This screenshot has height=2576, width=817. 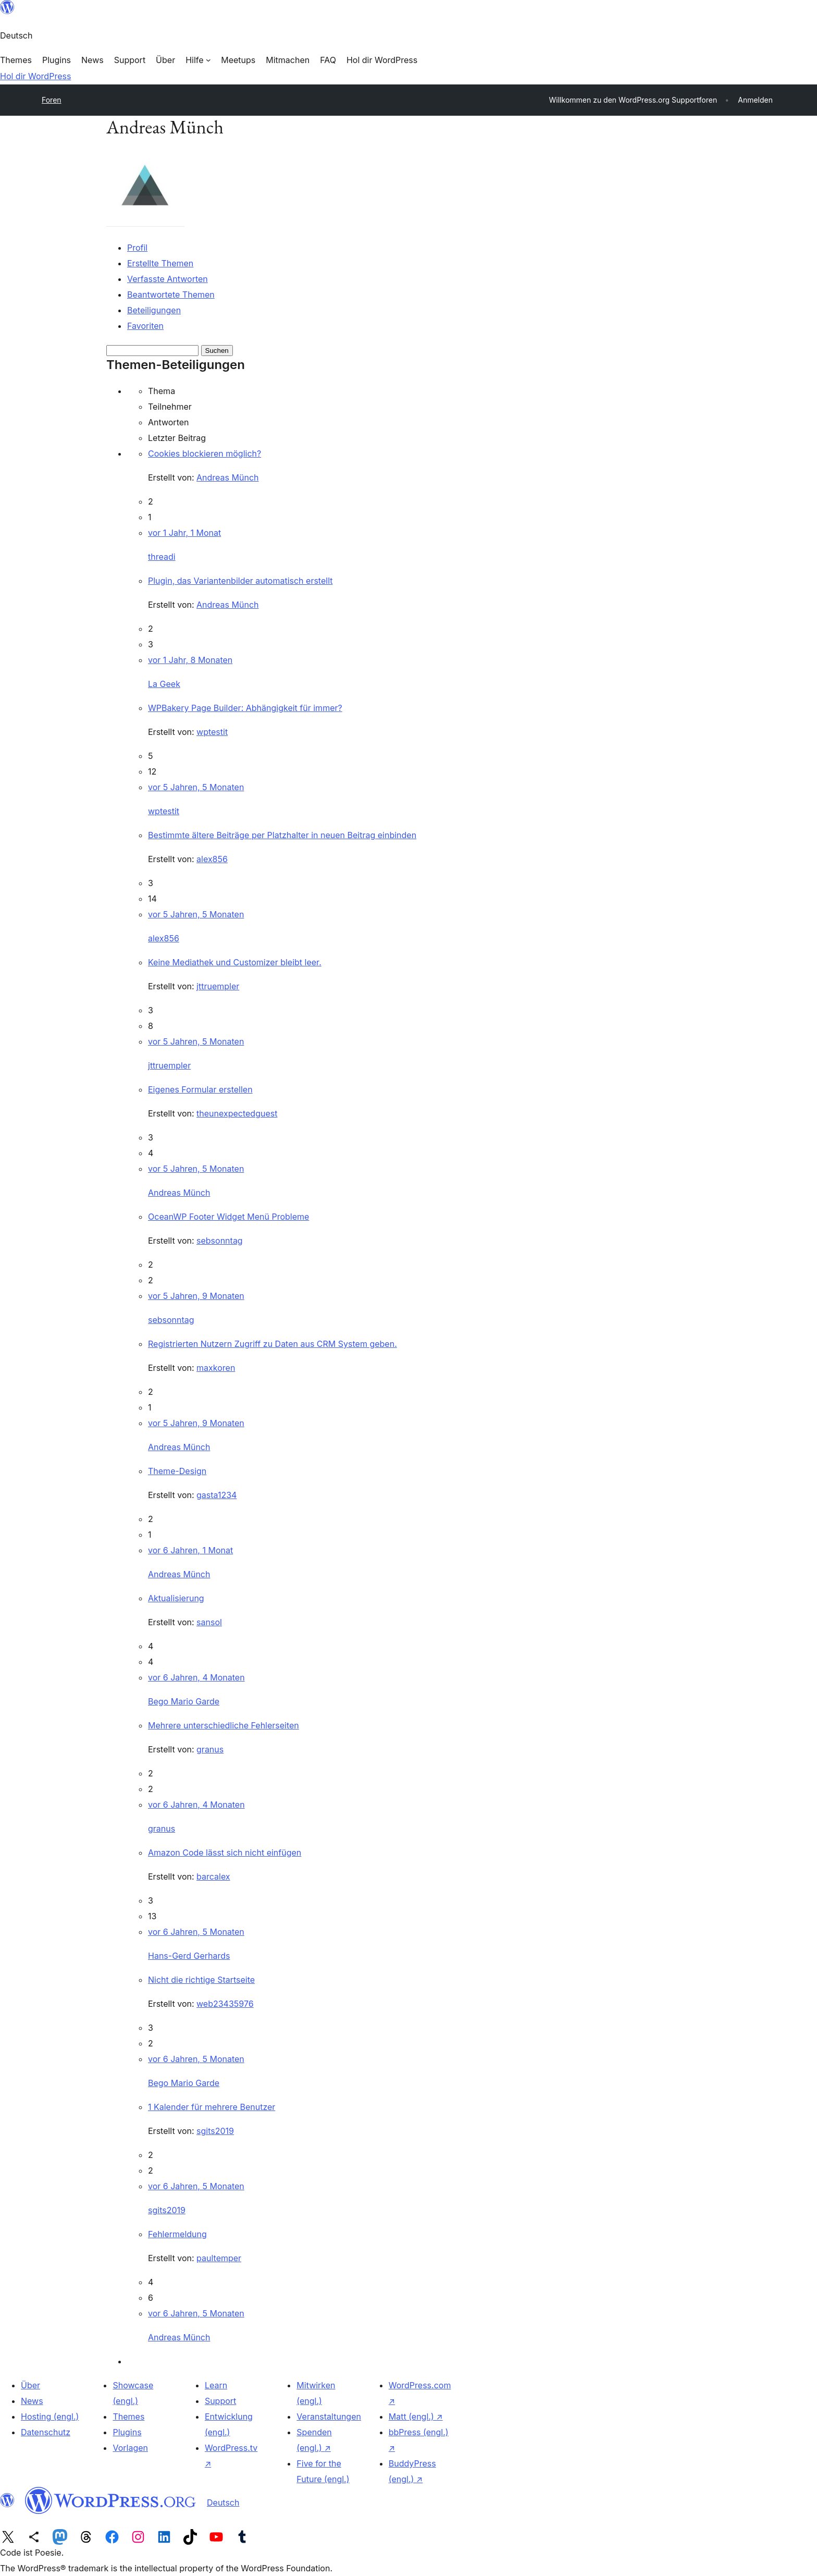 What do you see at coordinates (240, 580) in the screenshot?
I see `Plugin, das Variantenbilder automatisch erstellt` at bounding box center [240, 580].